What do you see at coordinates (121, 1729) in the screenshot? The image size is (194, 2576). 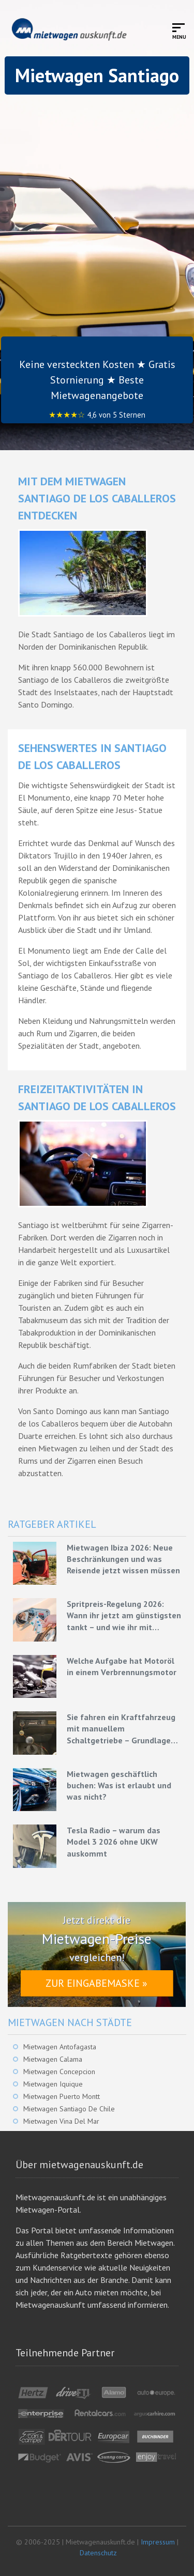 I see `Sie fahren ein Kraftfahrzeug mit manuellem Schaltgetriebe – Grundlagen für eine effiziente Fahrweise` at bounding box center [121, 1729].